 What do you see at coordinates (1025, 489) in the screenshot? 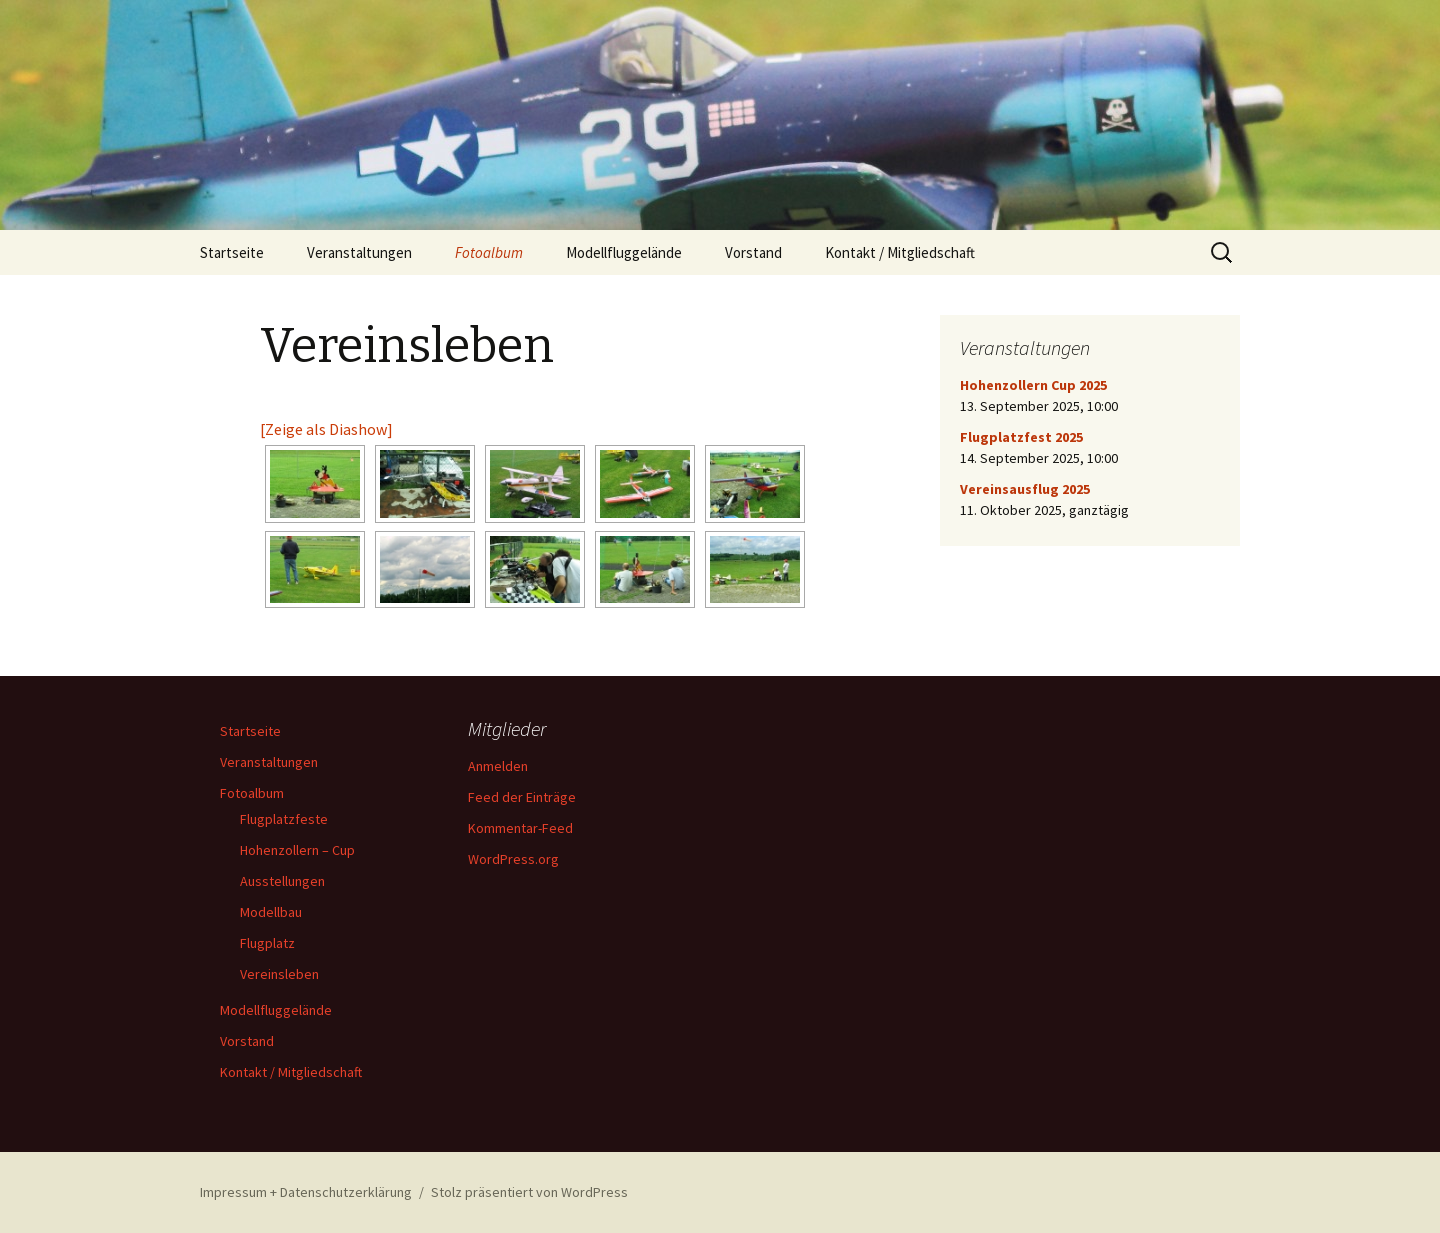
I see `Vereinsausflug 2025` at bounding box center [1025, 489].